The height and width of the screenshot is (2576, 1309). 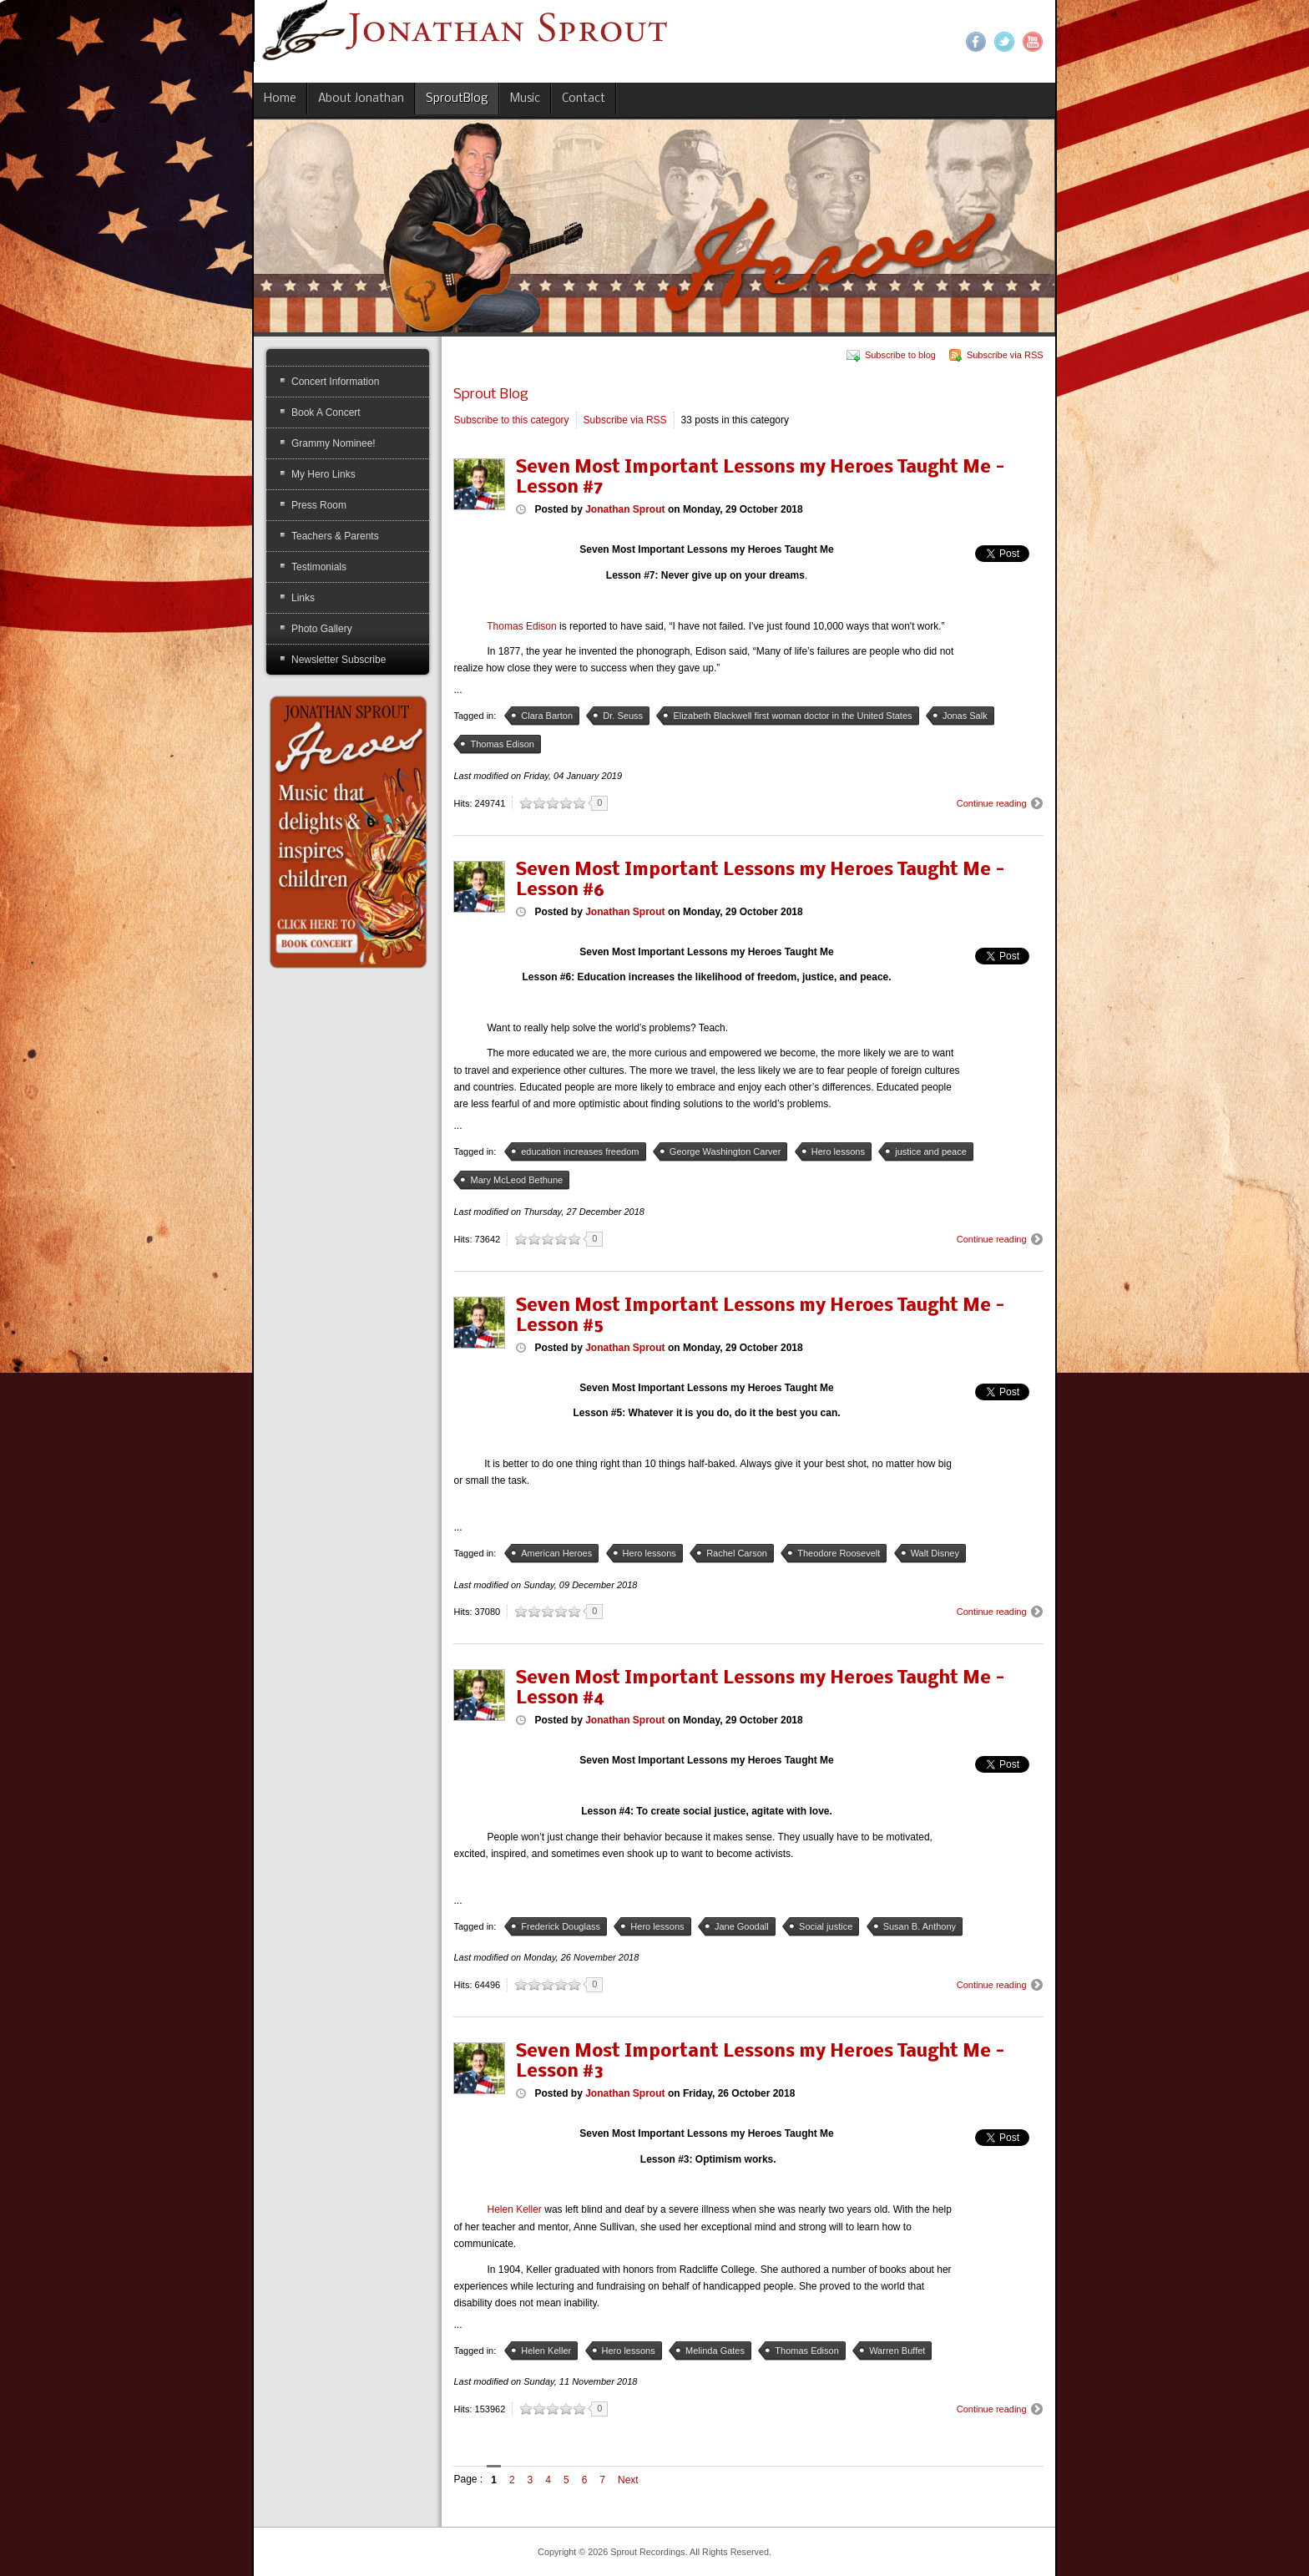 What do you see at coordinates (515, 2209) in the screenshot?
I see `Helen Keller` at bounding box center [515, 2209].